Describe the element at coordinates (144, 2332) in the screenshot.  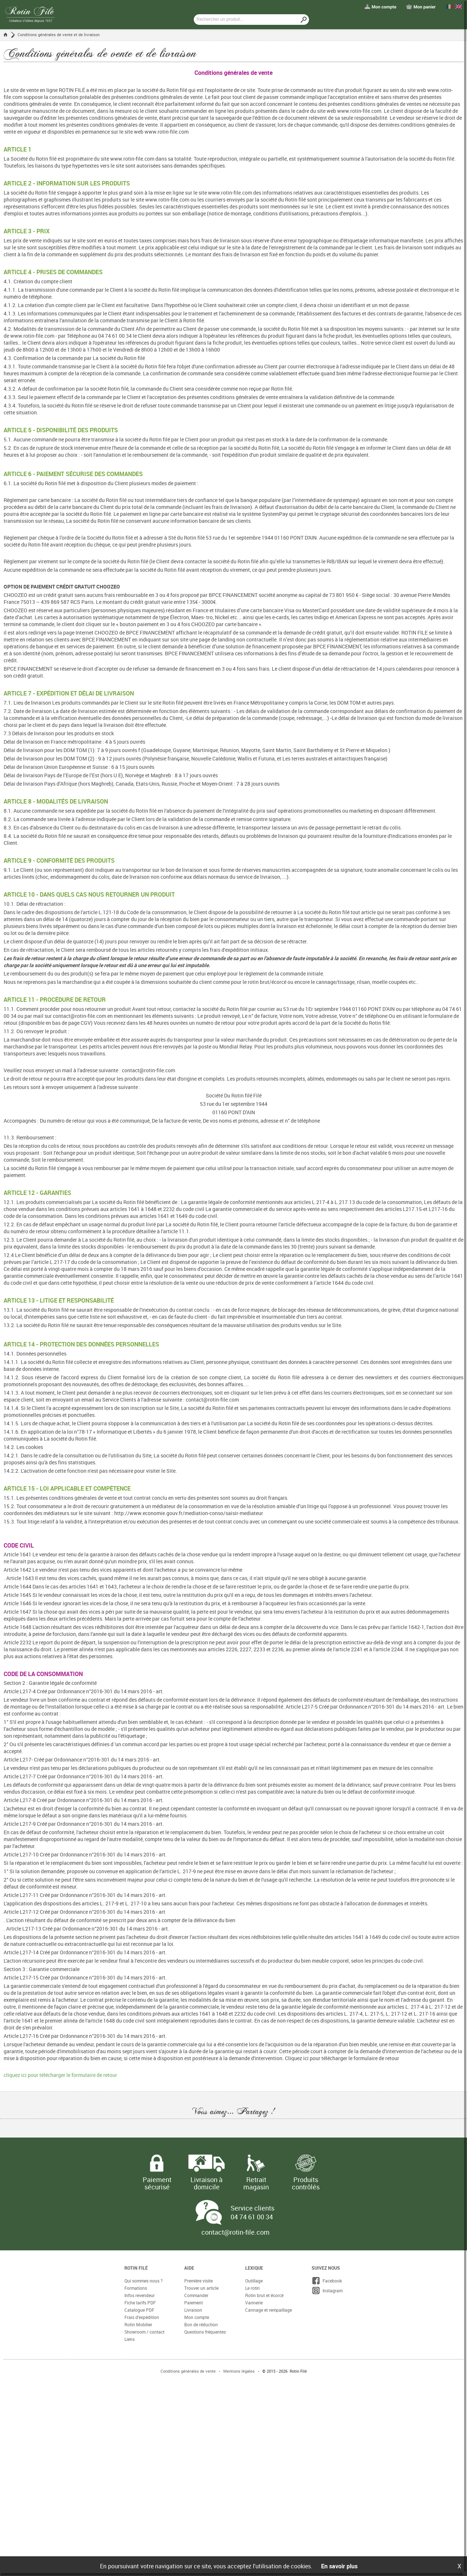
I see `Showroom / contact` at that location.